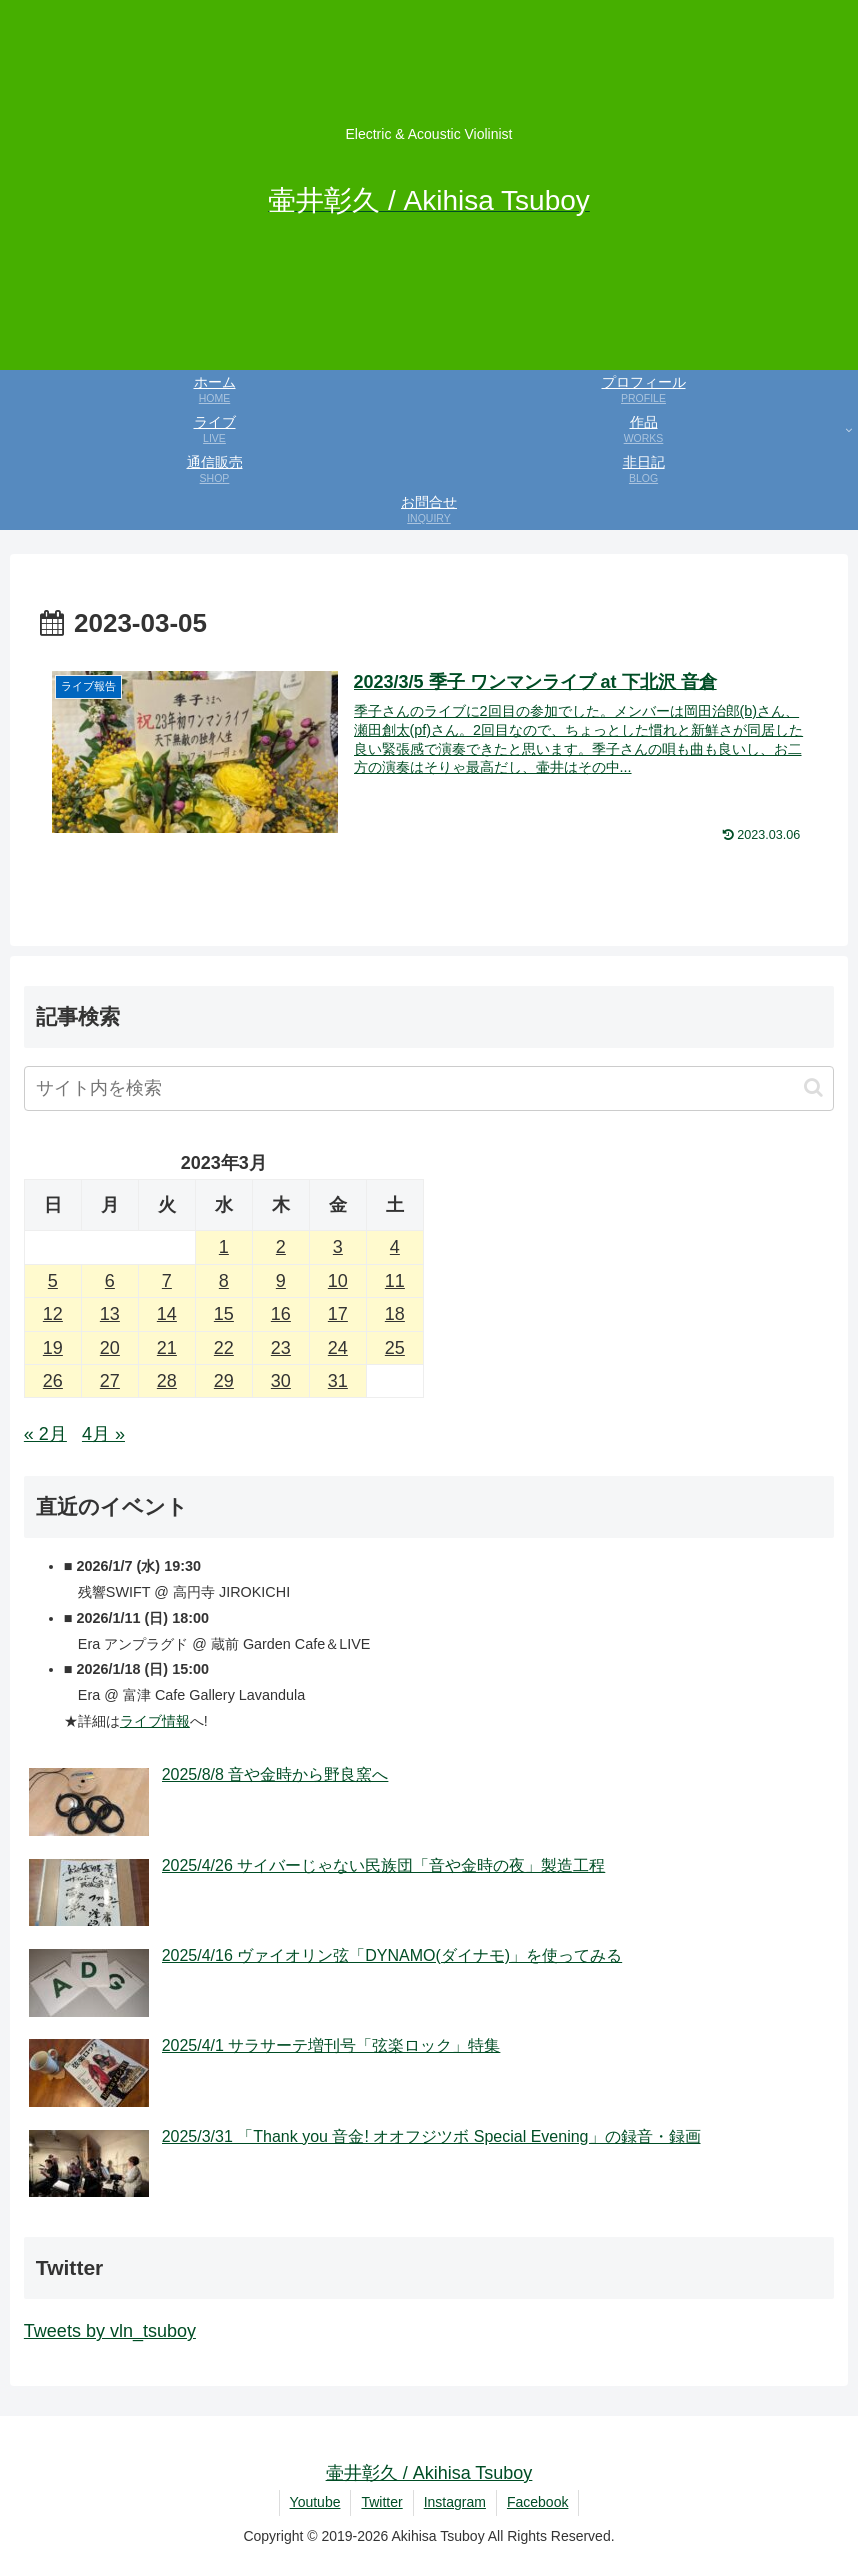 This screenshot has height=2565, width=858. What do you see at coordinates (281, 1348) in the screenshot?
I see `23 [2023年3月23日 に投稿を公開]` at bounding box center [281, 1348].